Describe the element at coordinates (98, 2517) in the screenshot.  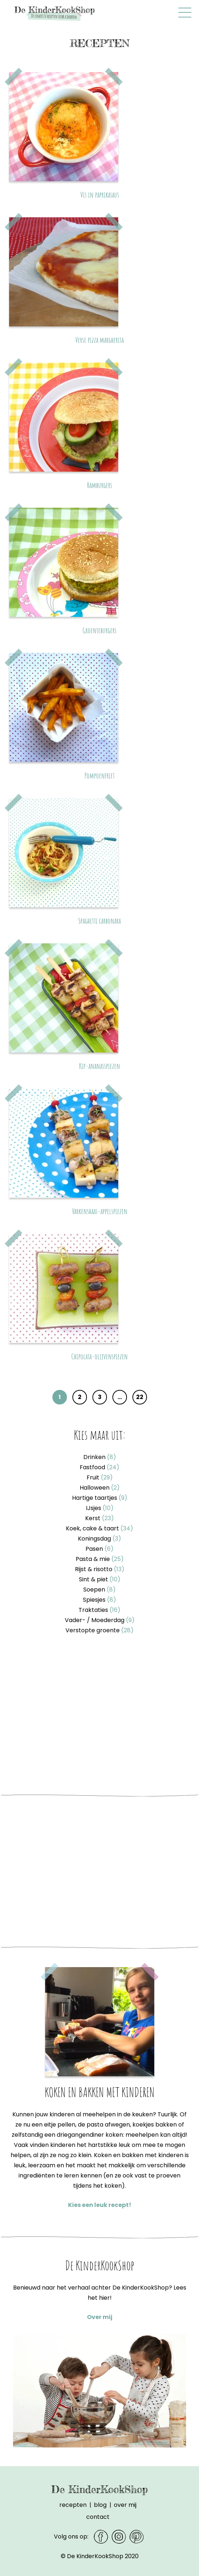
I see `Contact` at that location.